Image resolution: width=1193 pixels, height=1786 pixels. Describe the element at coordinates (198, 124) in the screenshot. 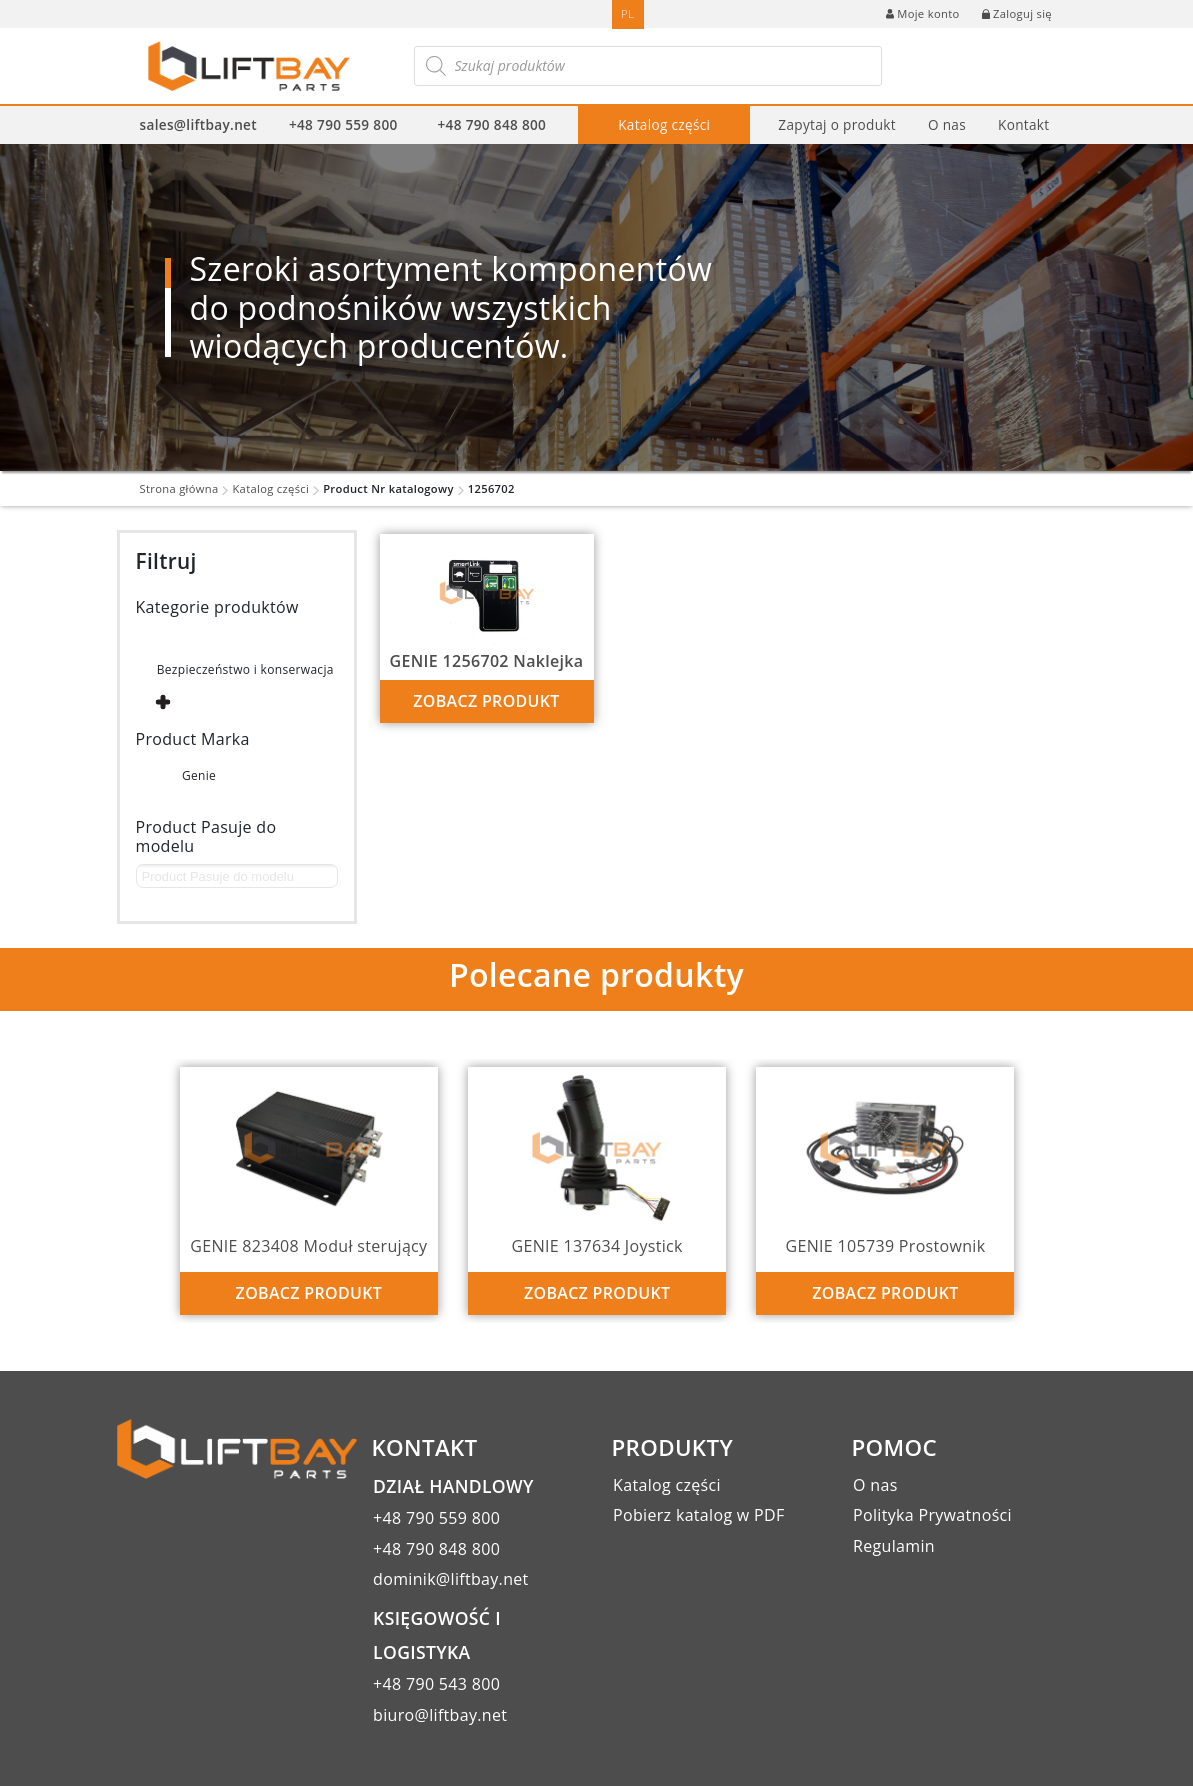

I see `sales@liftbay.net` at that location.